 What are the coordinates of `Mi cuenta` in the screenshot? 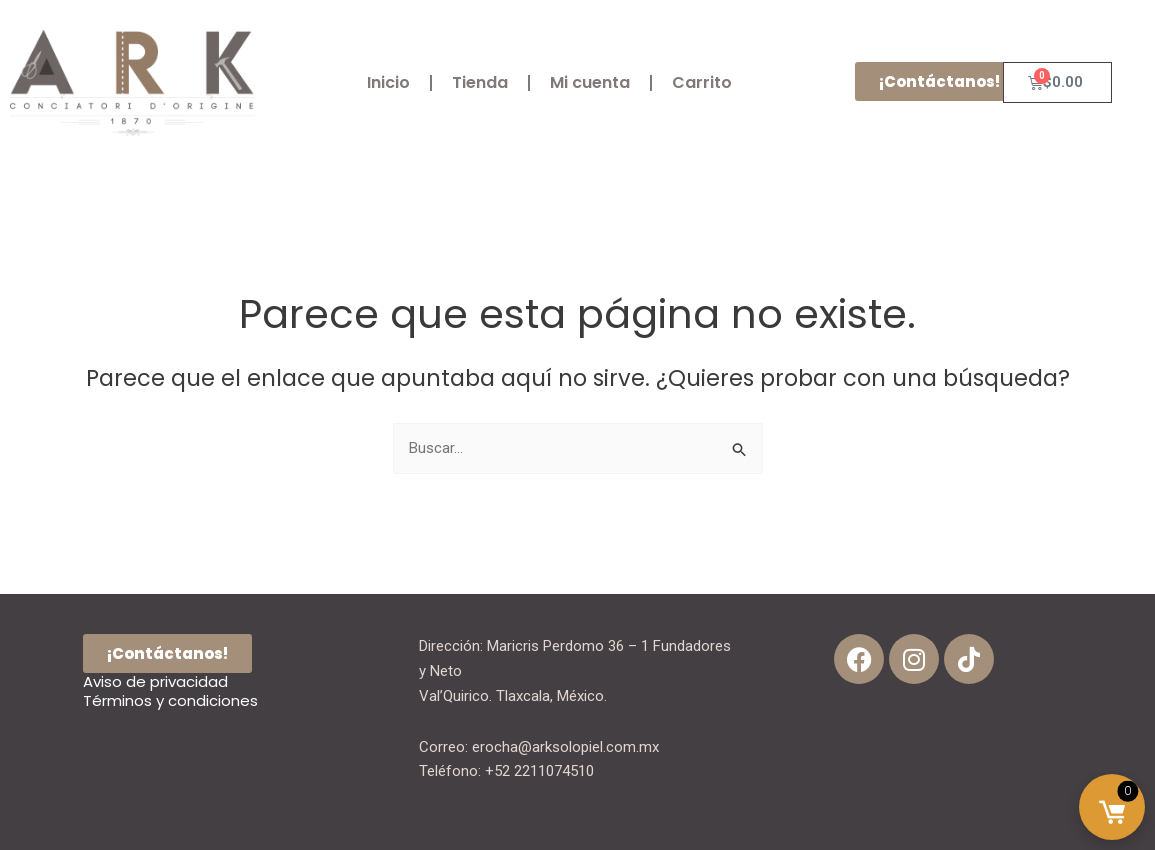 It's located at (590, 82).